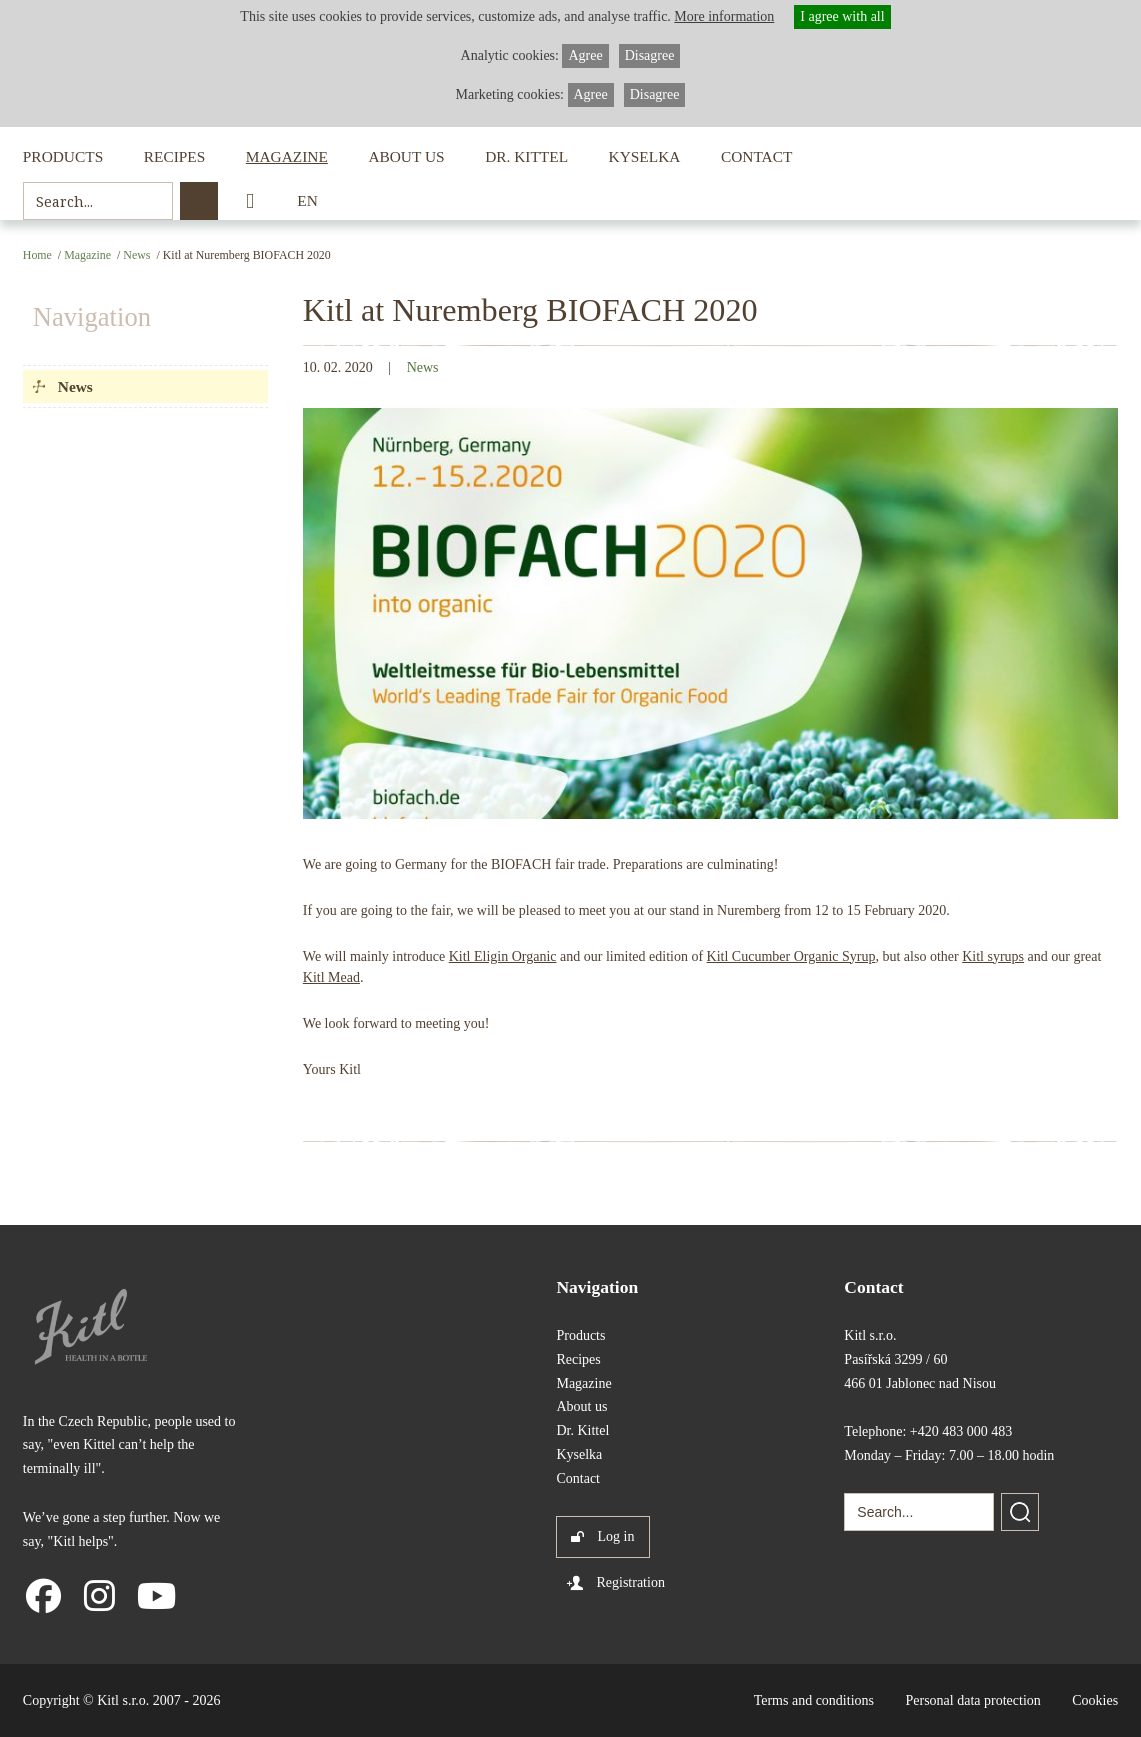 This screenshot has height=1737, width=1141. I want to click on Products, so click(63, 156).